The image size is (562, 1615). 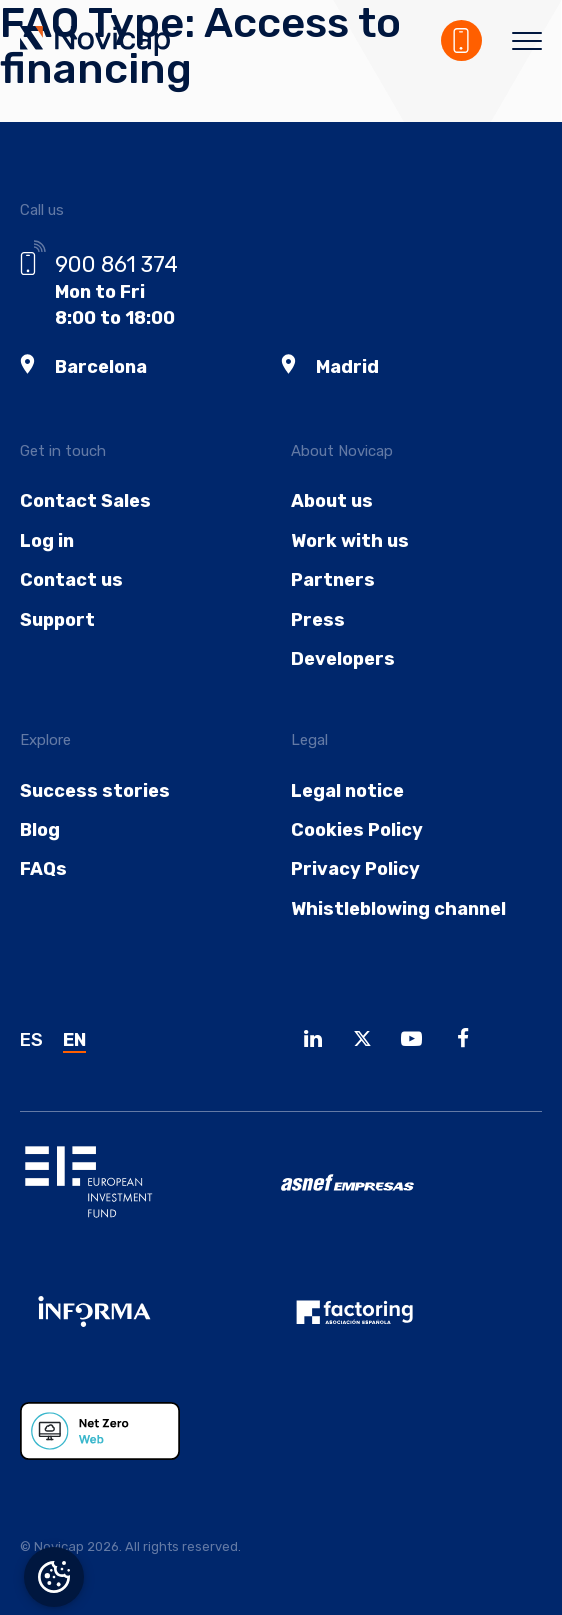 What do you see at coordinates (350, 541) in the screenshot?
I see `Work with us` at bounding box center [350, 541].